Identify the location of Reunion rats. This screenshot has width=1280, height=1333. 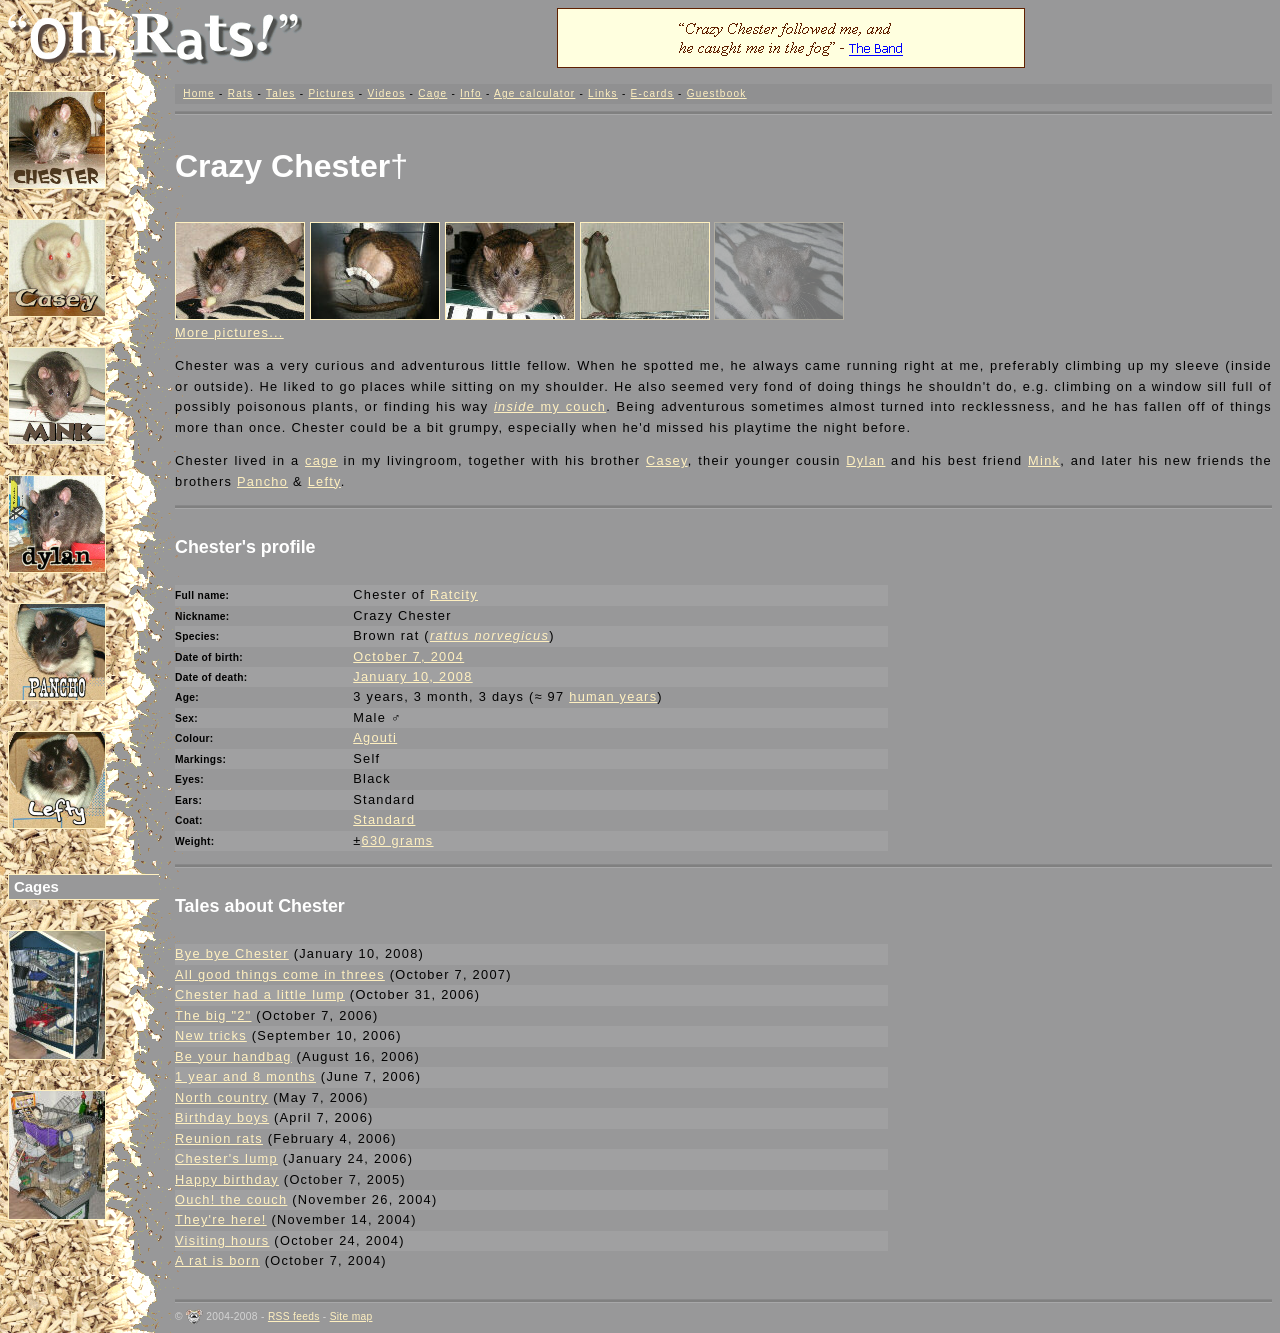
(219, 1138).